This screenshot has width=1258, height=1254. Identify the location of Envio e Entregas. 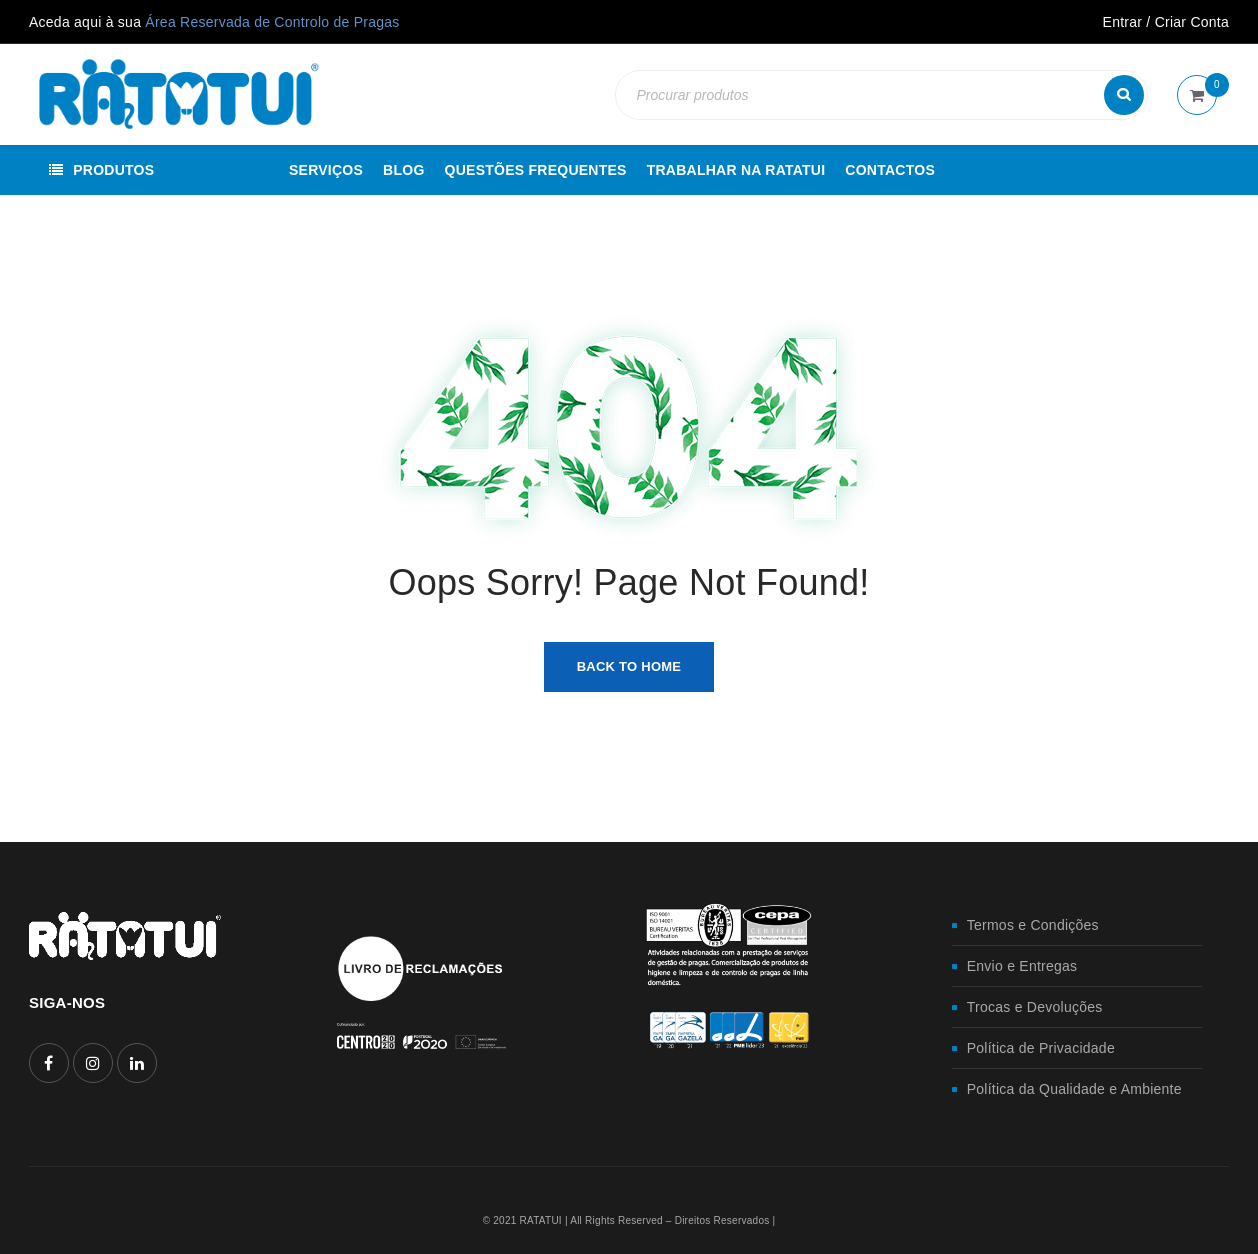
(1022, 966).